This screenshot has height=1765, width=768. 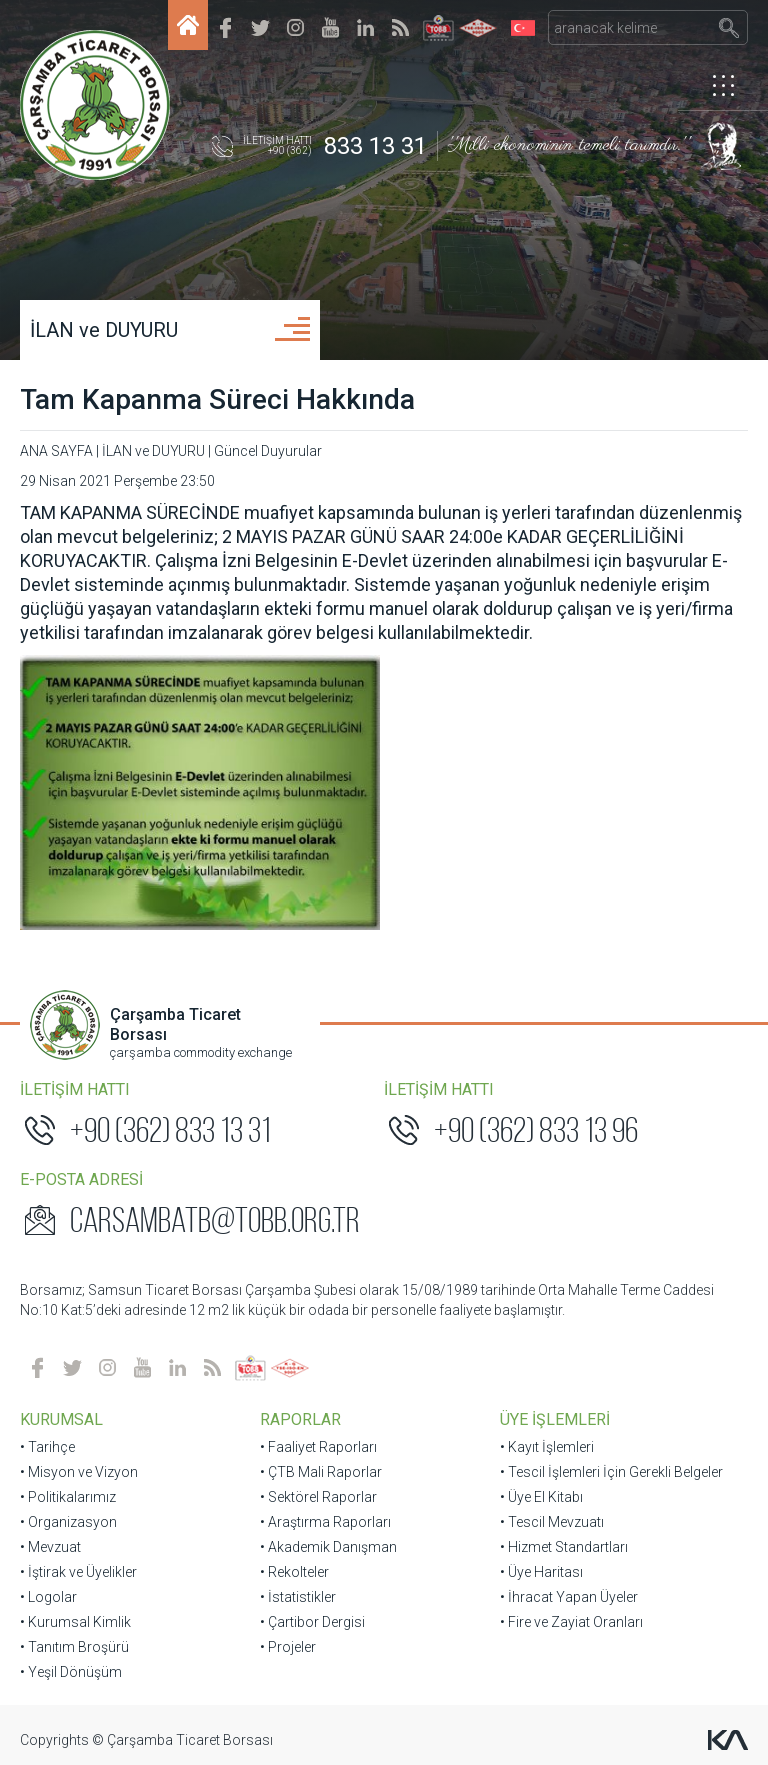 What do you see at coordinates (61, 1419) in the screenshot?
I see `KURUMSAL` at bounding box center [61, 1419].